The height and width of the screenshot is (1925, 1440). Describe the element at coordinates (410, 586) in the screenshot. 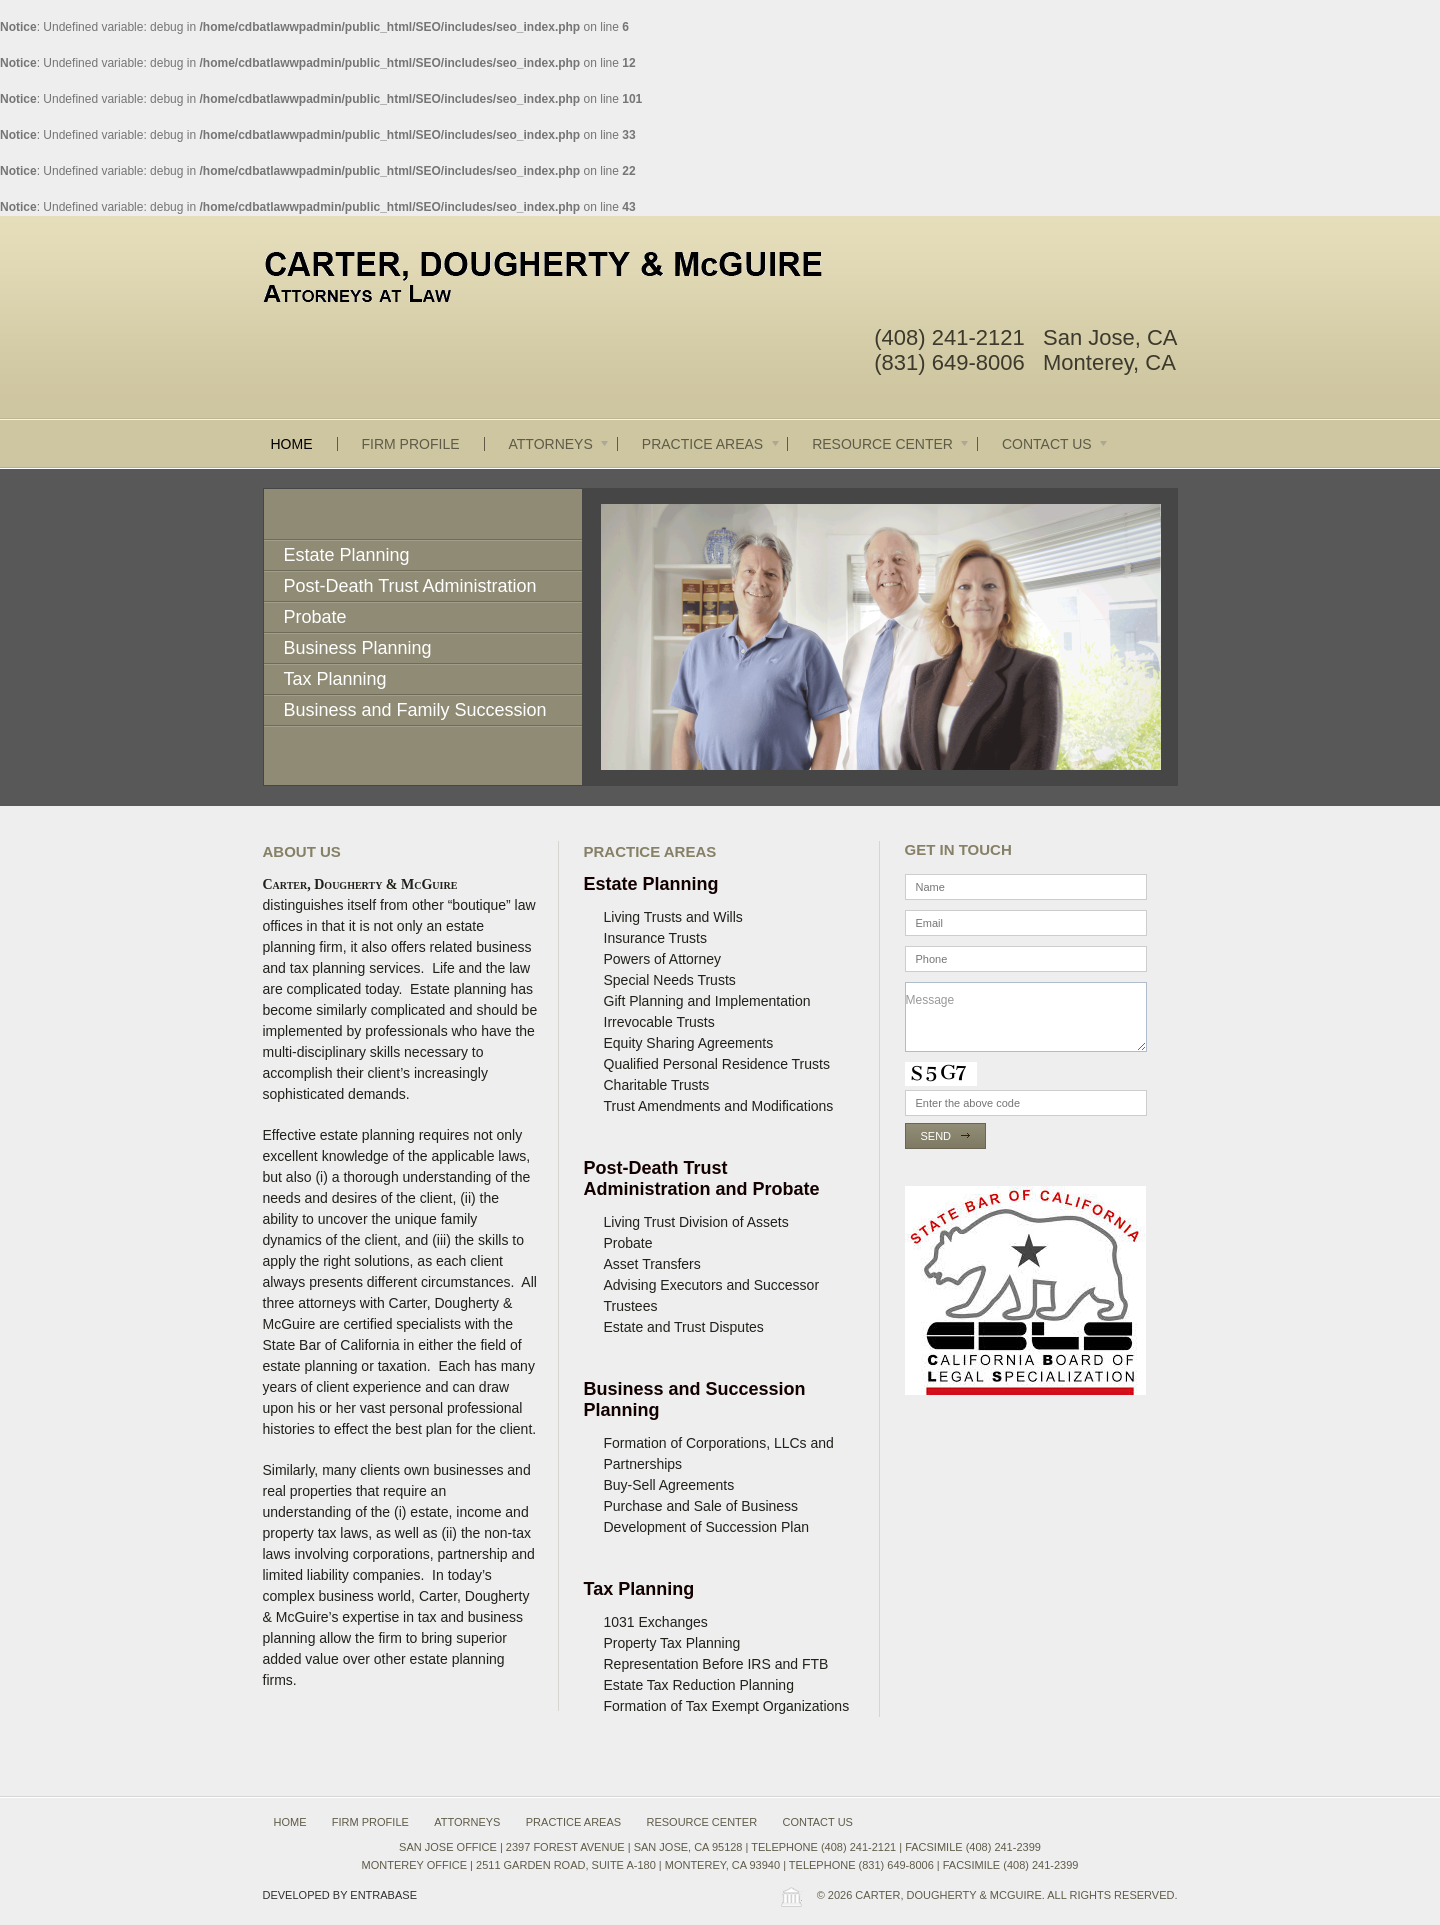

I see `Post-Death Trust Administration` at that location.